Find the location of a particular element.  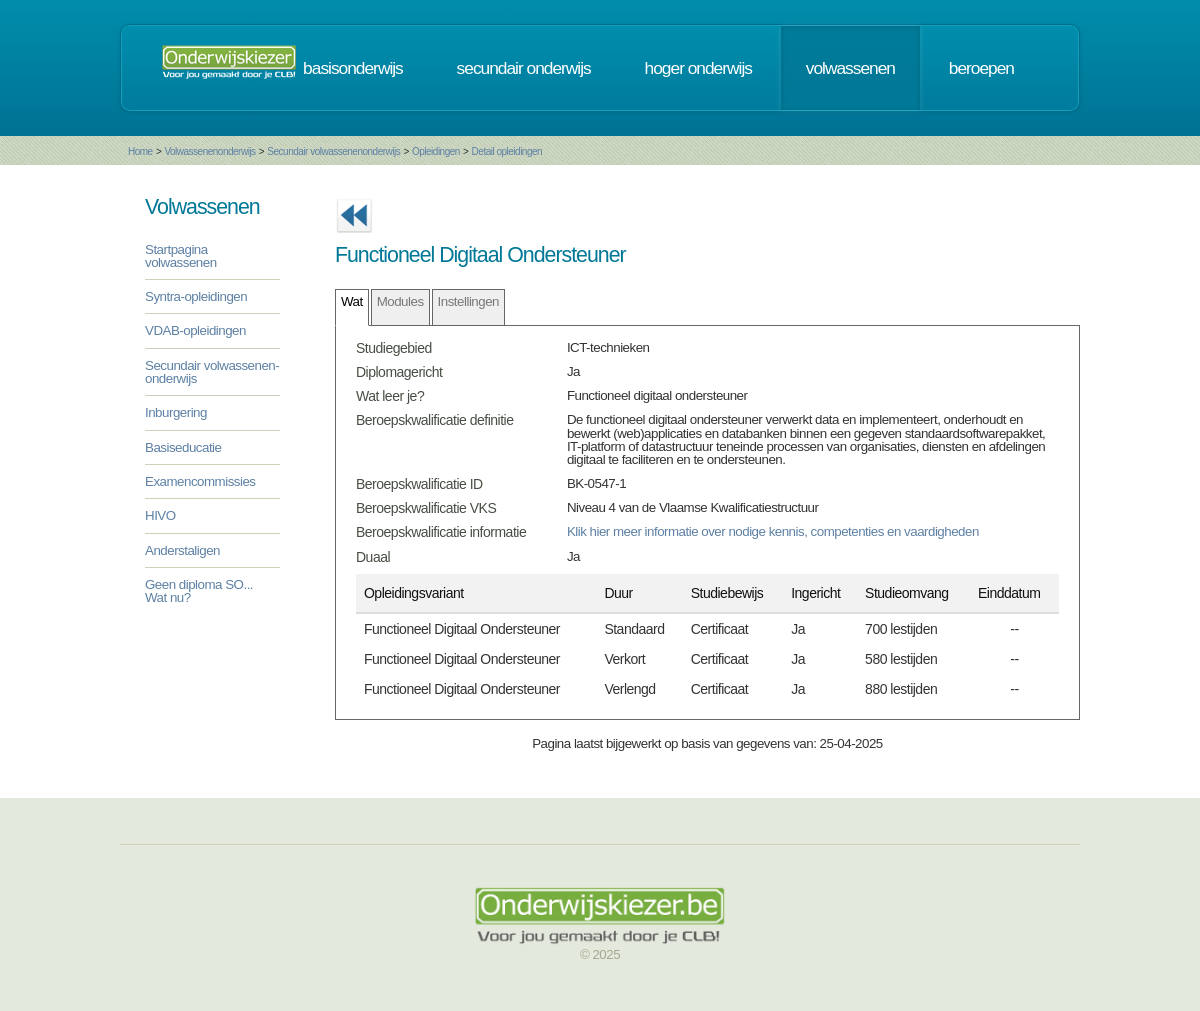

Examencommissies is located at coordinates (200, 481).